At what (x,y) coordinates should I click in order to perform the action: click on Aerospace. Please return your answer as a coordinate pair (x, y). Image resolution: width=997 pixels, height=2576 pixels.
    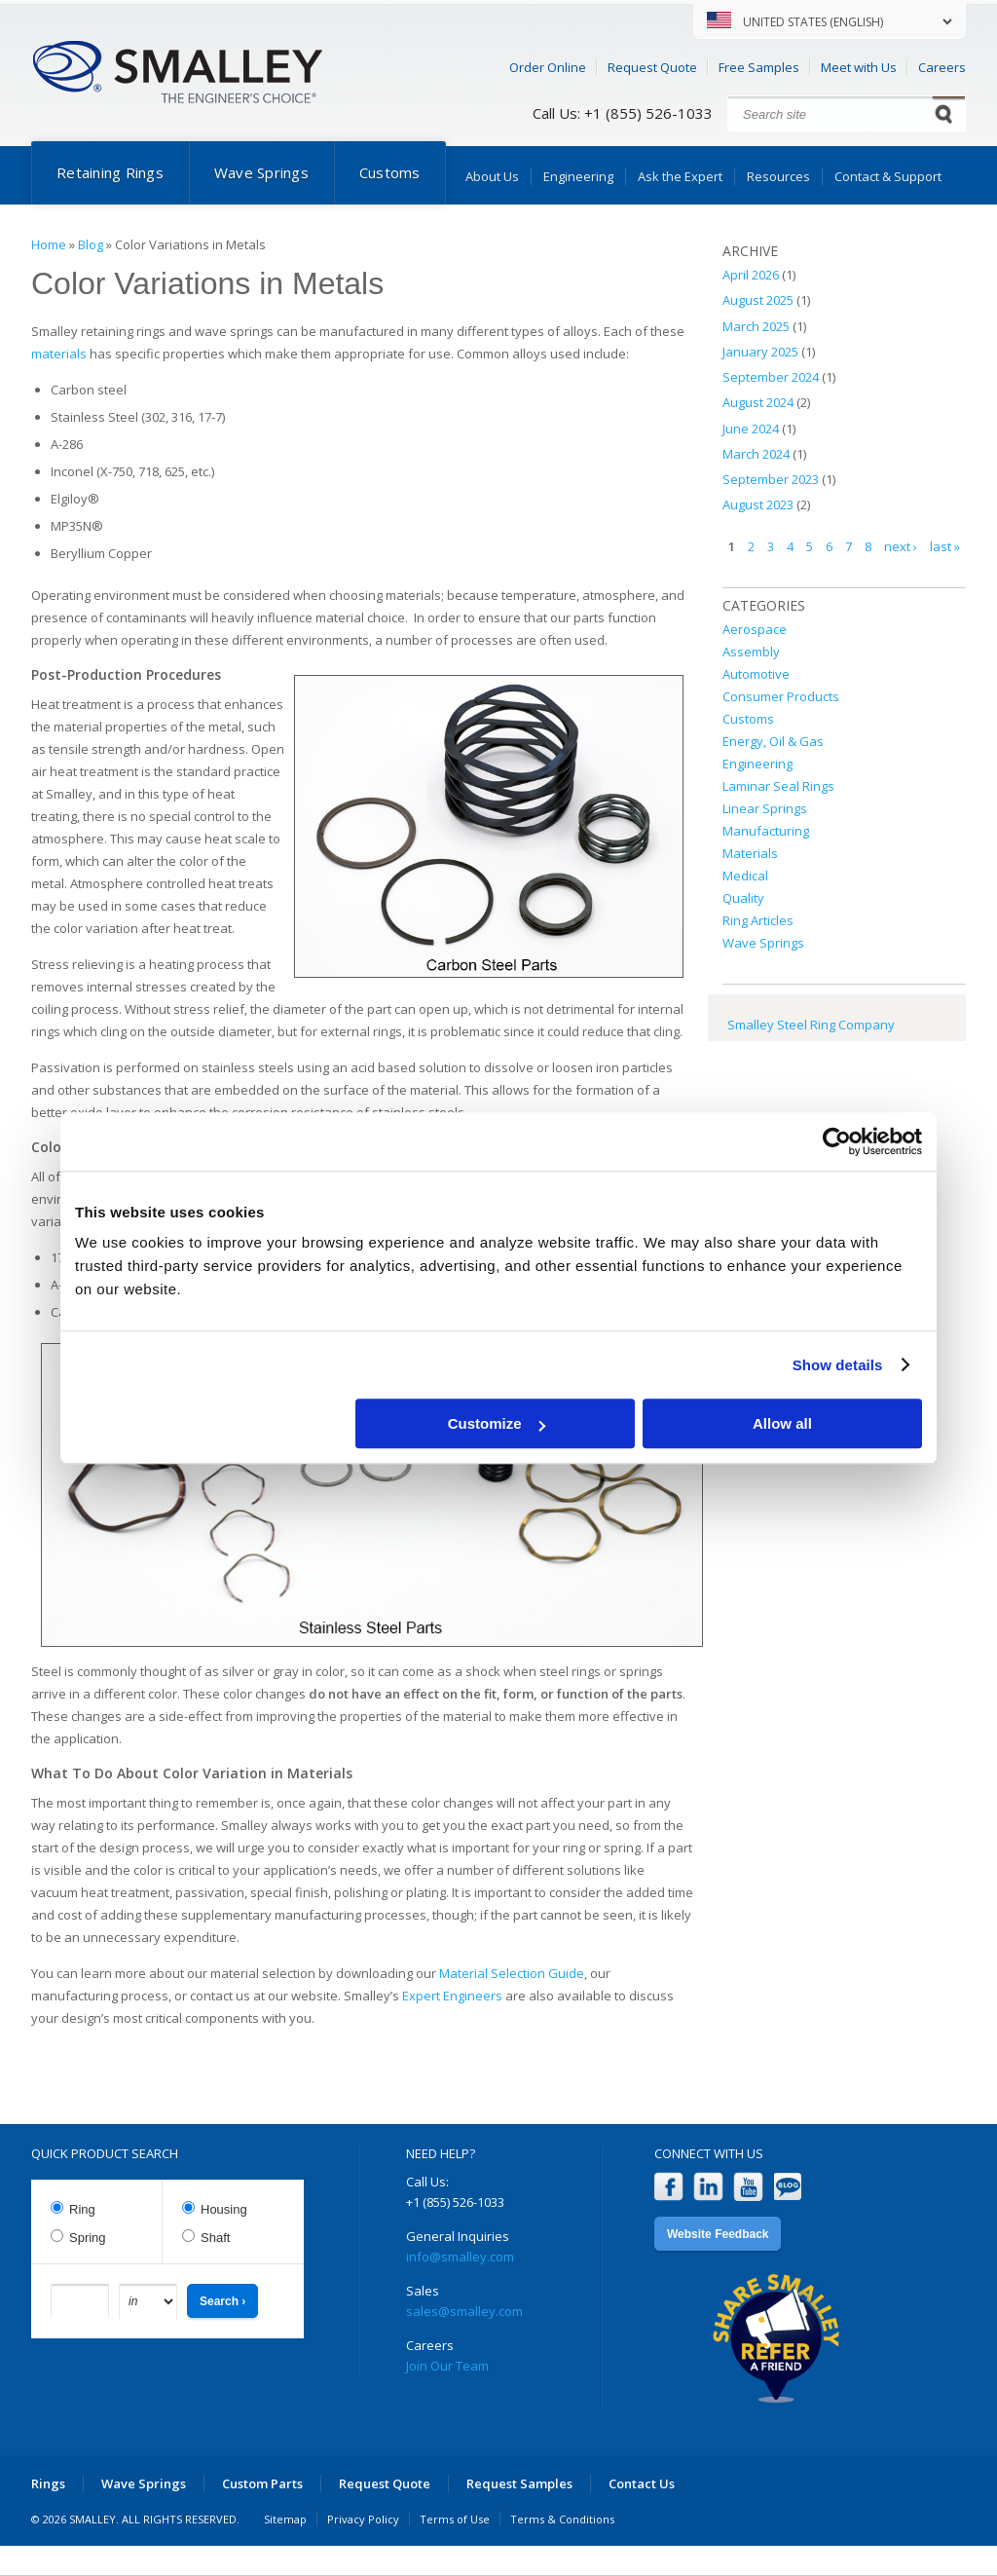
    Looking at the image, I should click on (754, 629).